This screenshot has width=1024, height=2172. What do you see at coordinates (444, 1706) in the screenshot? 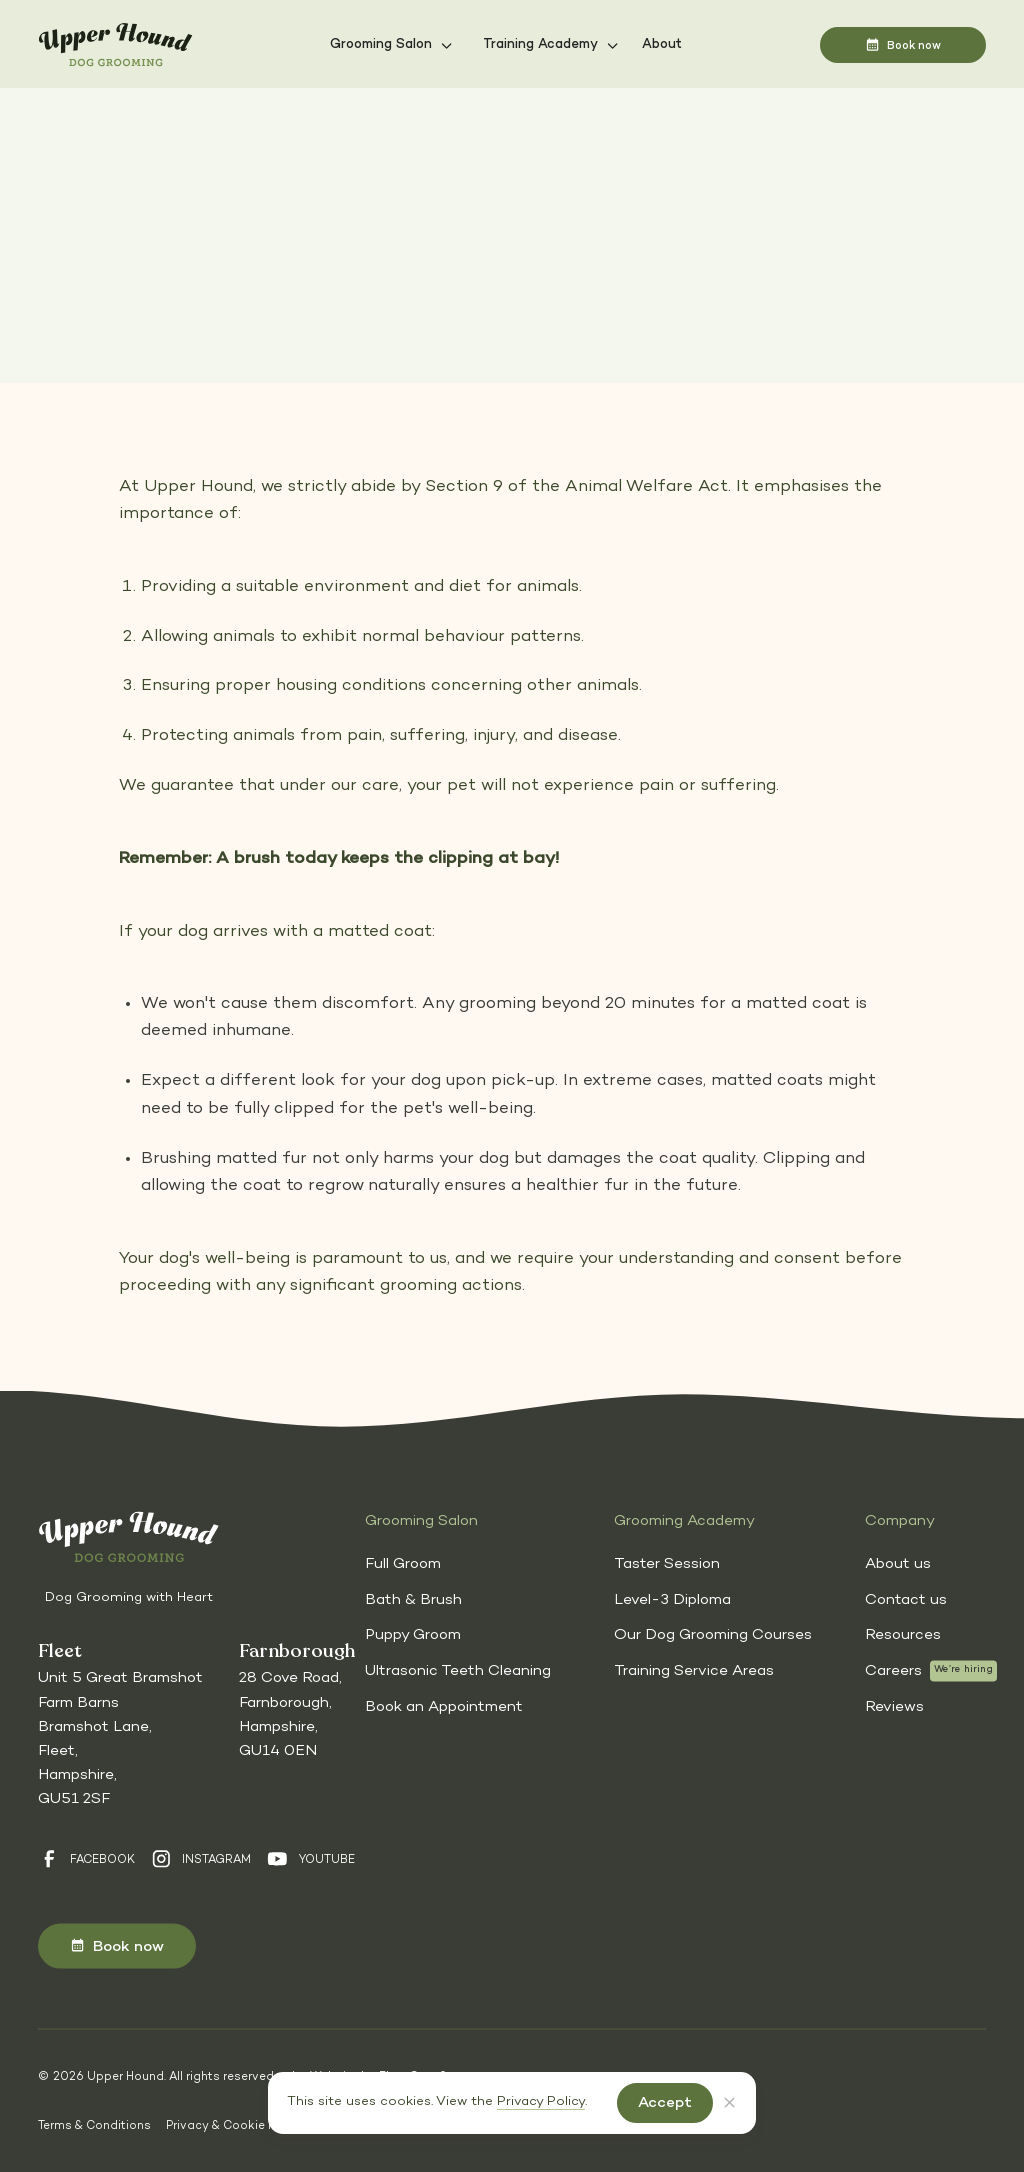
I see `Book an Appointment` at bounding box center [444, 1706].